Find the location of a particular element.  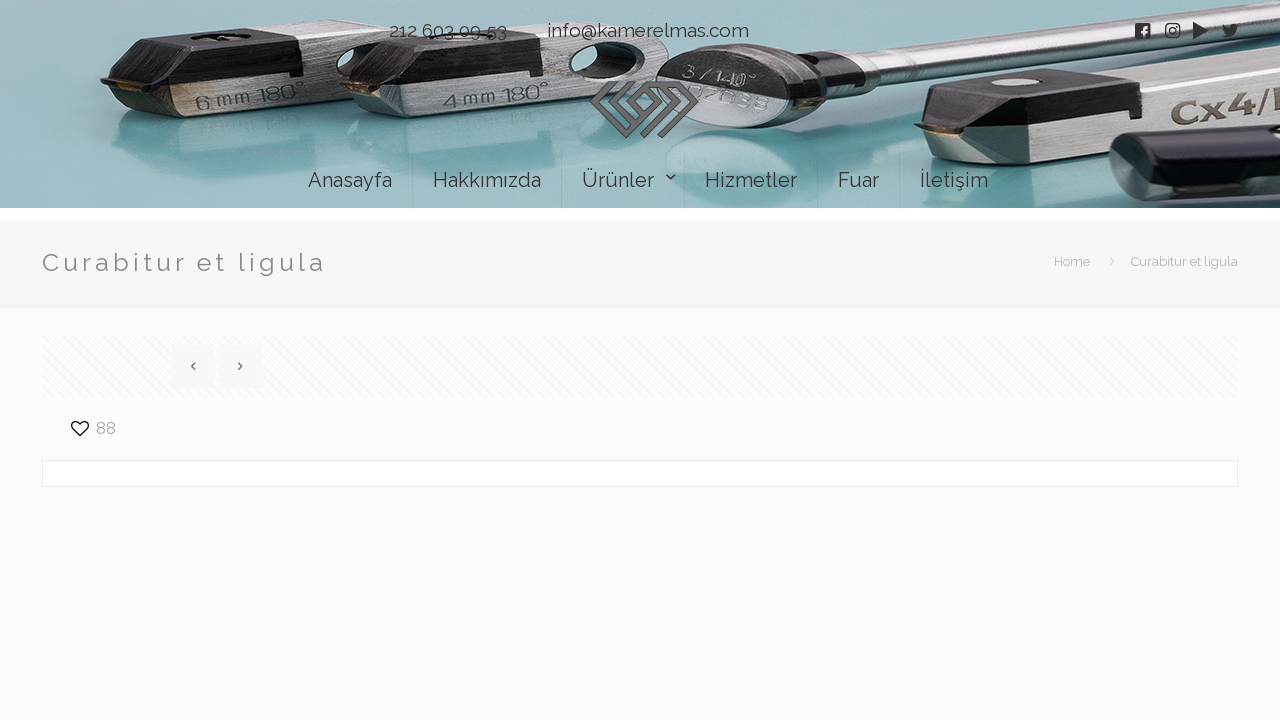

Curabitur et ligula is located at coordinates (1184, 261).